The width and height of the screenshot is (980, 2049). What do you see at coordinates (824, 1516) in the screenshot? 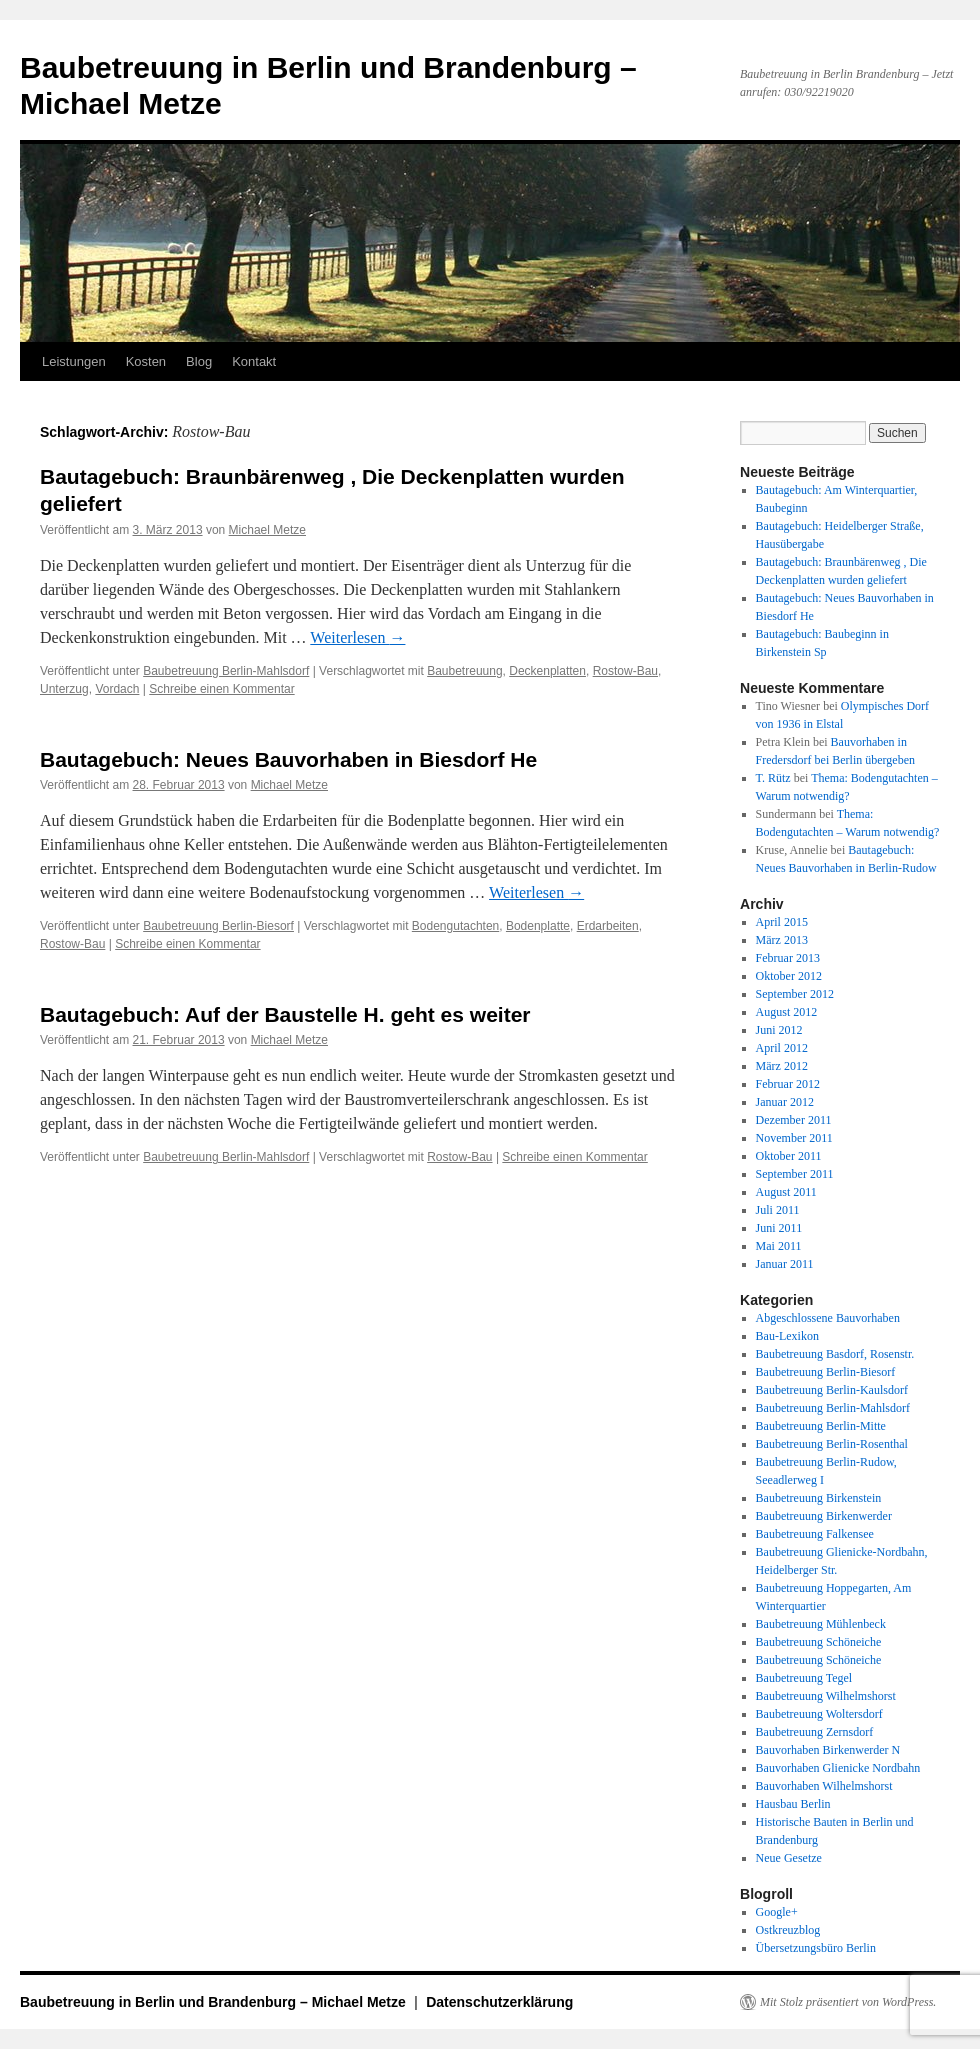
I see `Baubetreuung Birkenwerder` at bounding box center [824, 1516].